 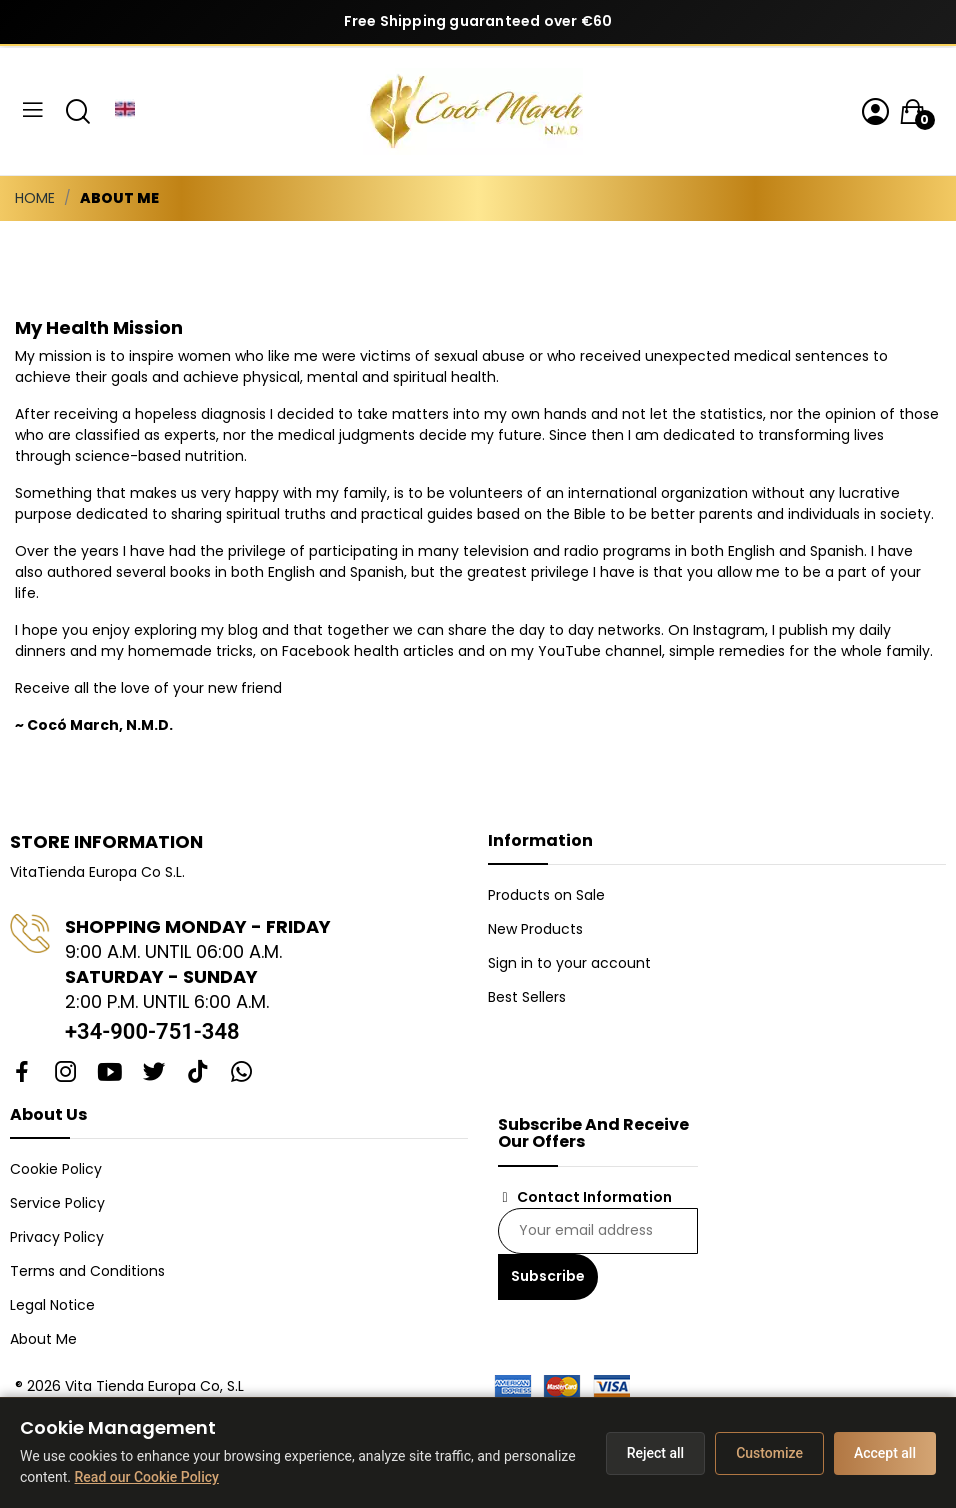 What do you see at coordinates (527, 997) in the screenshot?
I see `Best Sellers` at bounding box center [527, 997].